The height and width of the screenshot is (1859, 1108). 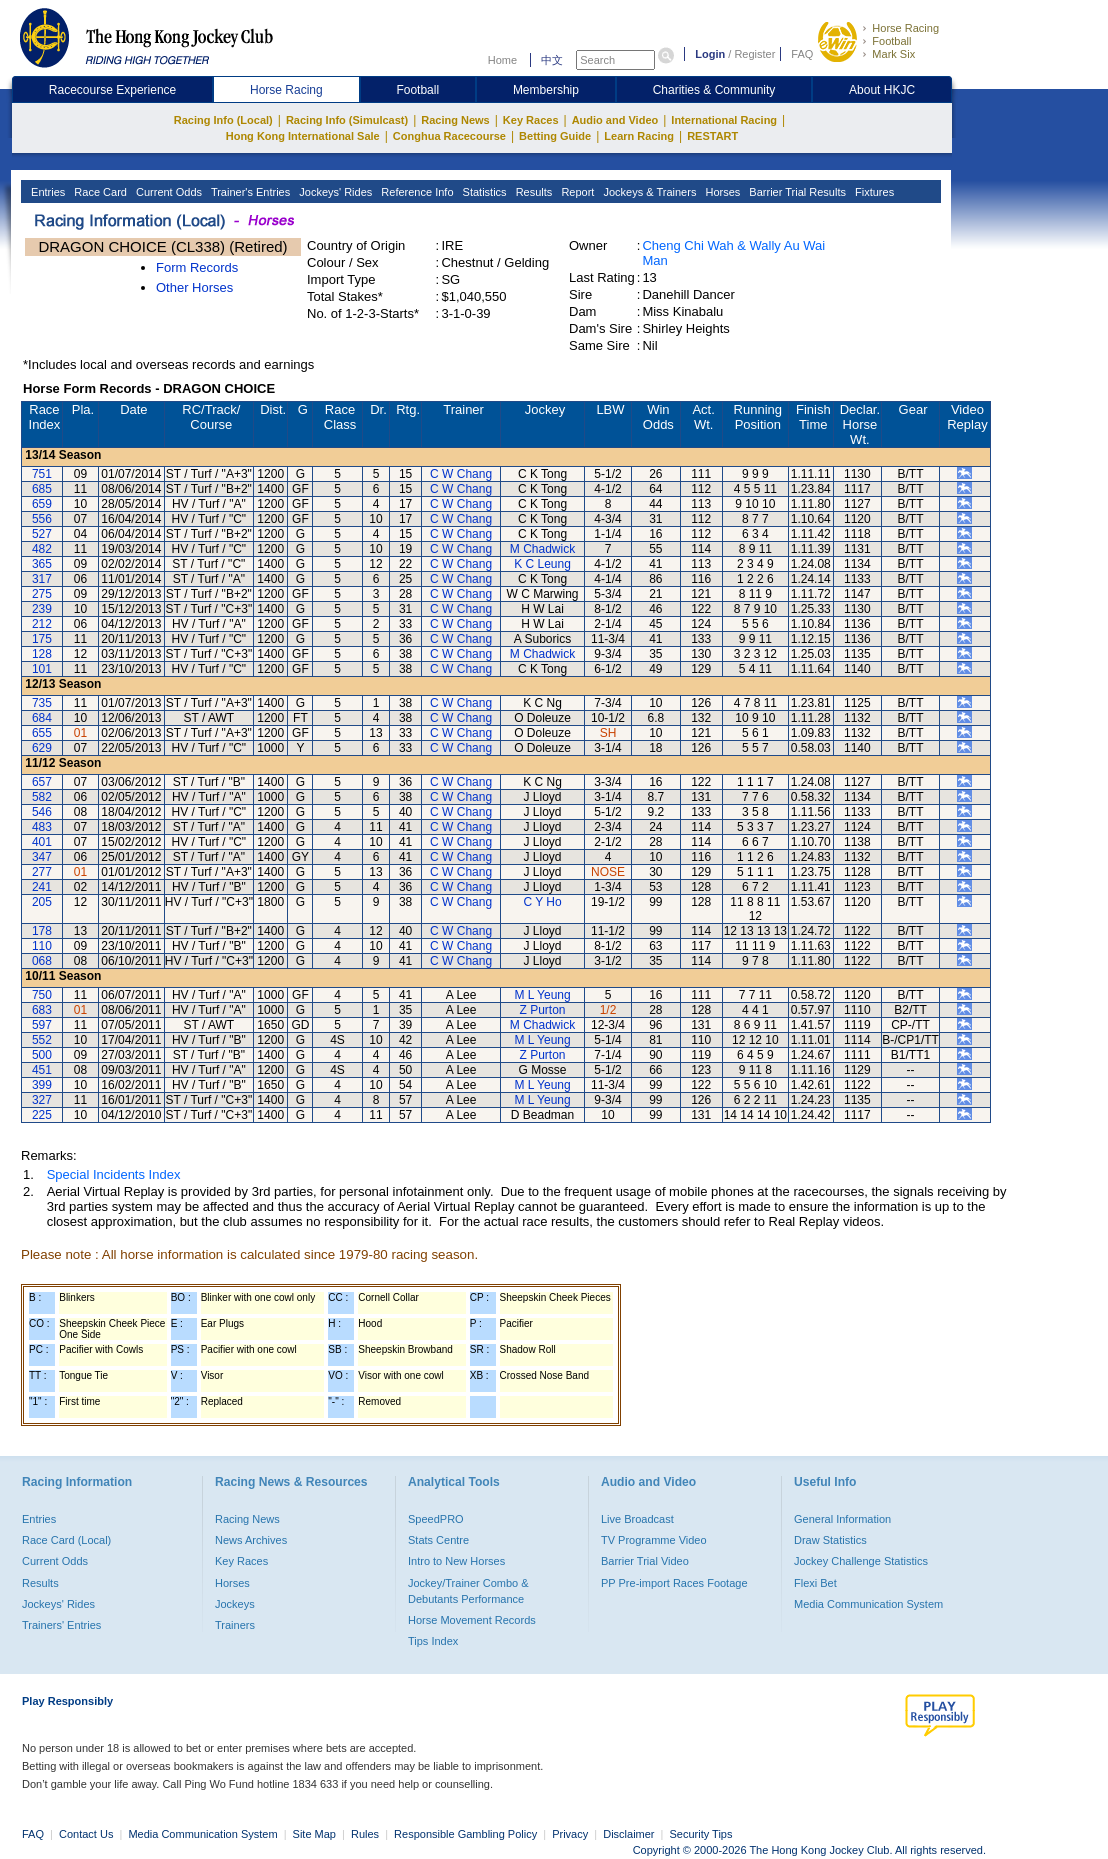 What do you see at coordinates (542, 902) in the screenshot?
I see `C Y Ho` at bounding box center [542, 902].